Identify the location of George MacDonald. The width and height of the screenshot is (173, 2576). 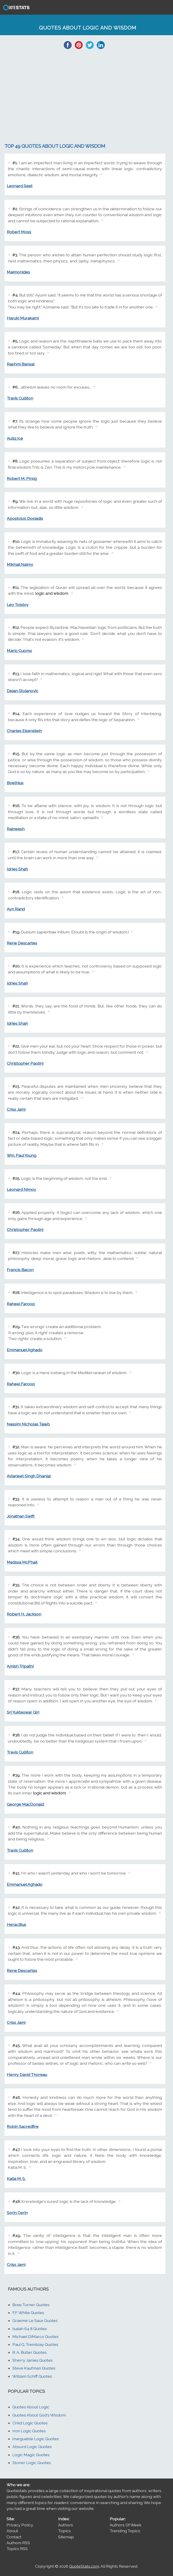
(25, 1804).